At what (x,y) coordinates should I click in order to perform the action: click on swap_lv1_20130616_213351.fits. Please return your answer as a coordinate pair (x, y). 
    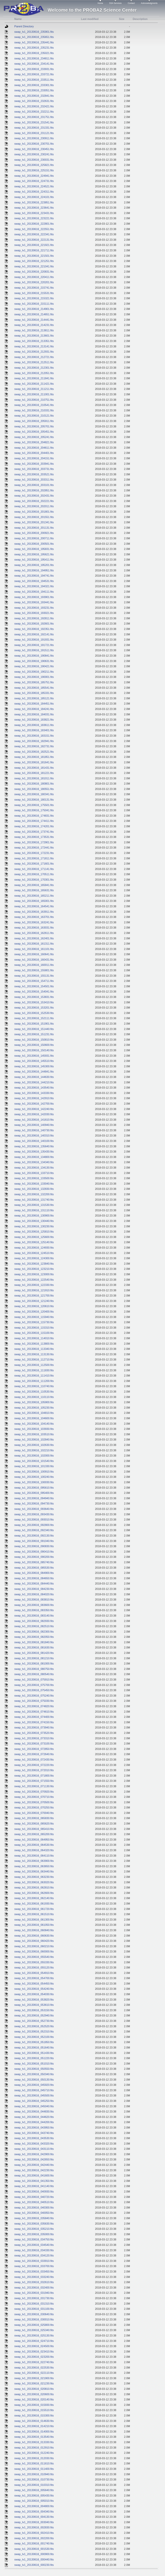
    Looking at the image, I should click on (34, 341).